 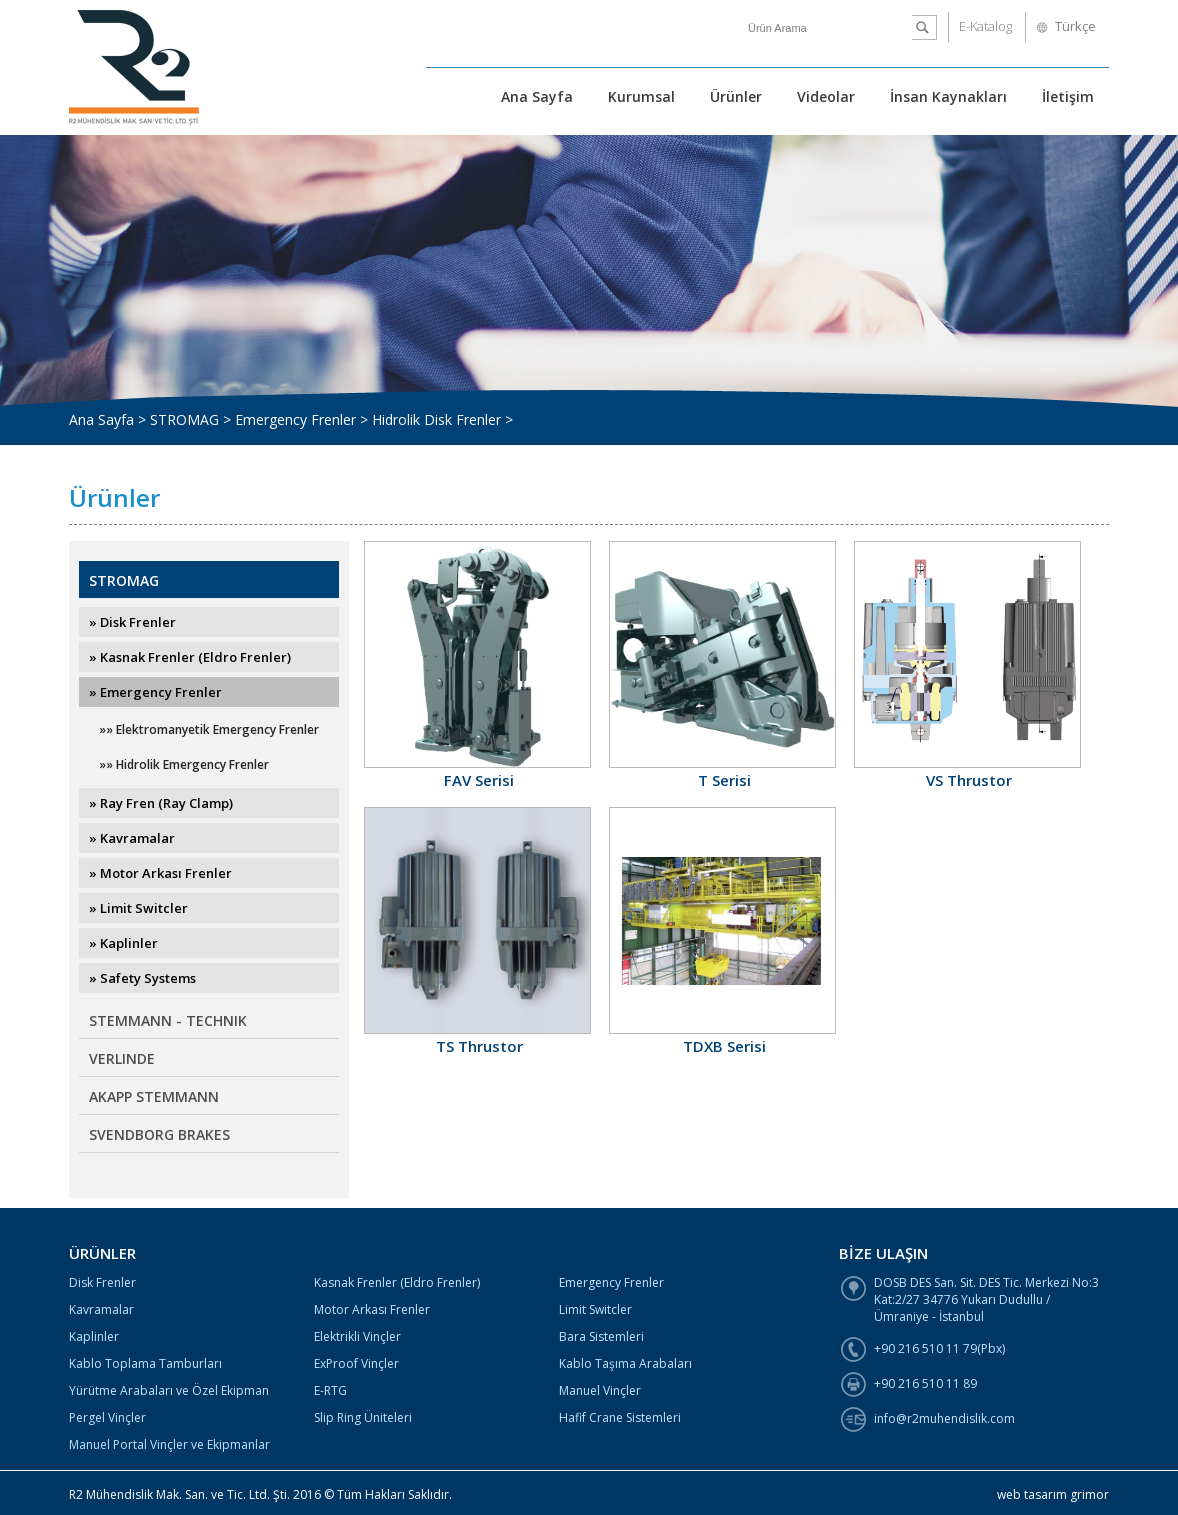 What do you see at coordinates (641, 96) in the screenshot?
I see `Kurumsal` at bounding box center [641, 96].